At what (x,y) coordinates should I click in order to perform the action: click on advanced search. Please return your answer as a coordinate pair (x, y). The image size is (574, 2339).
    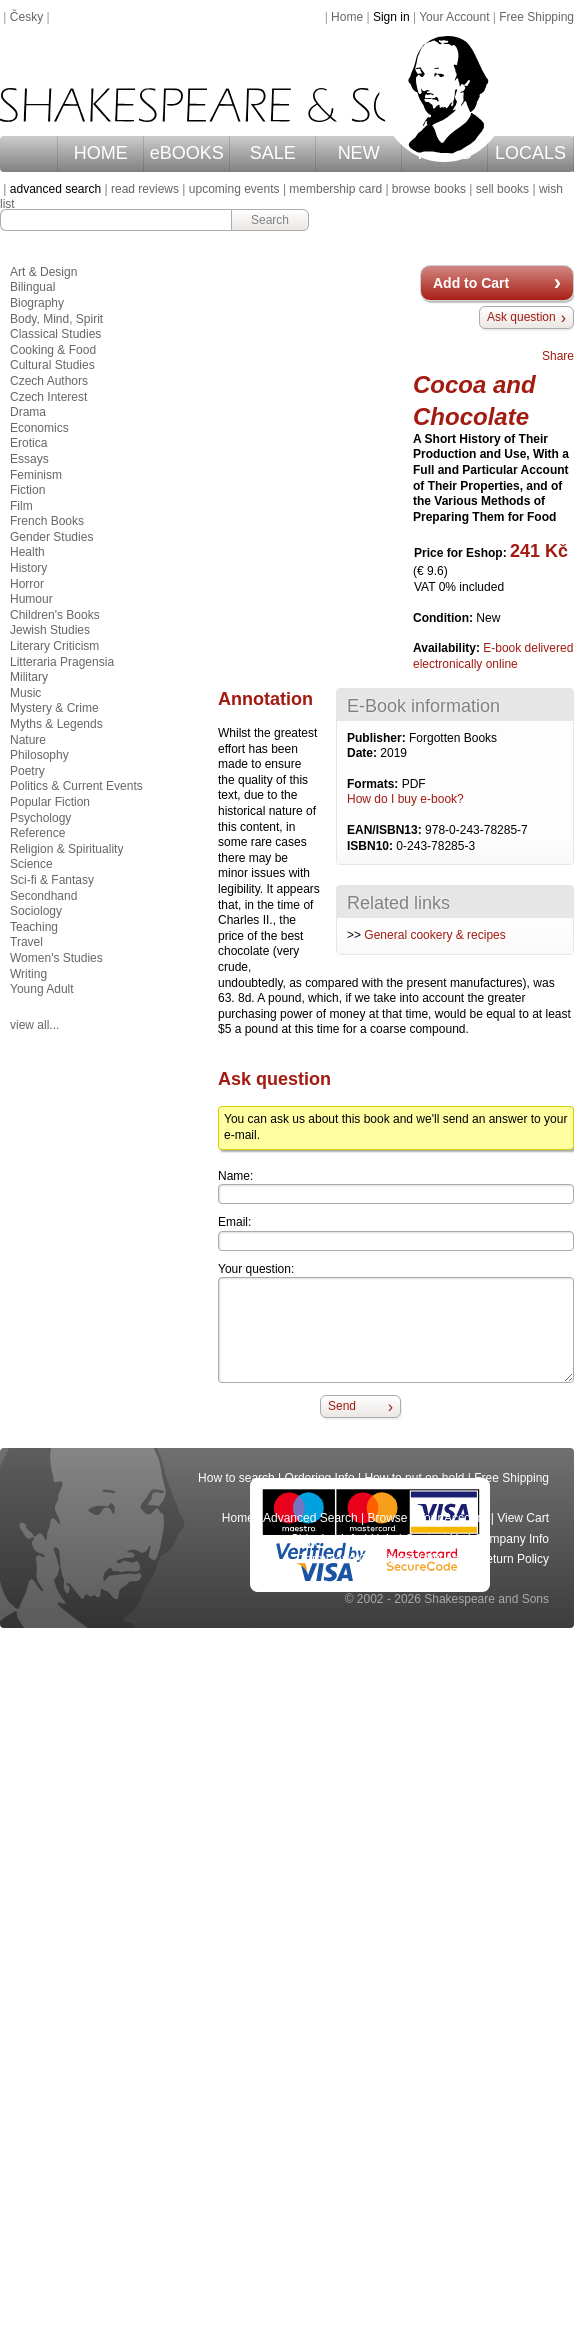
    Looking at the image, I should click on (55, 189).